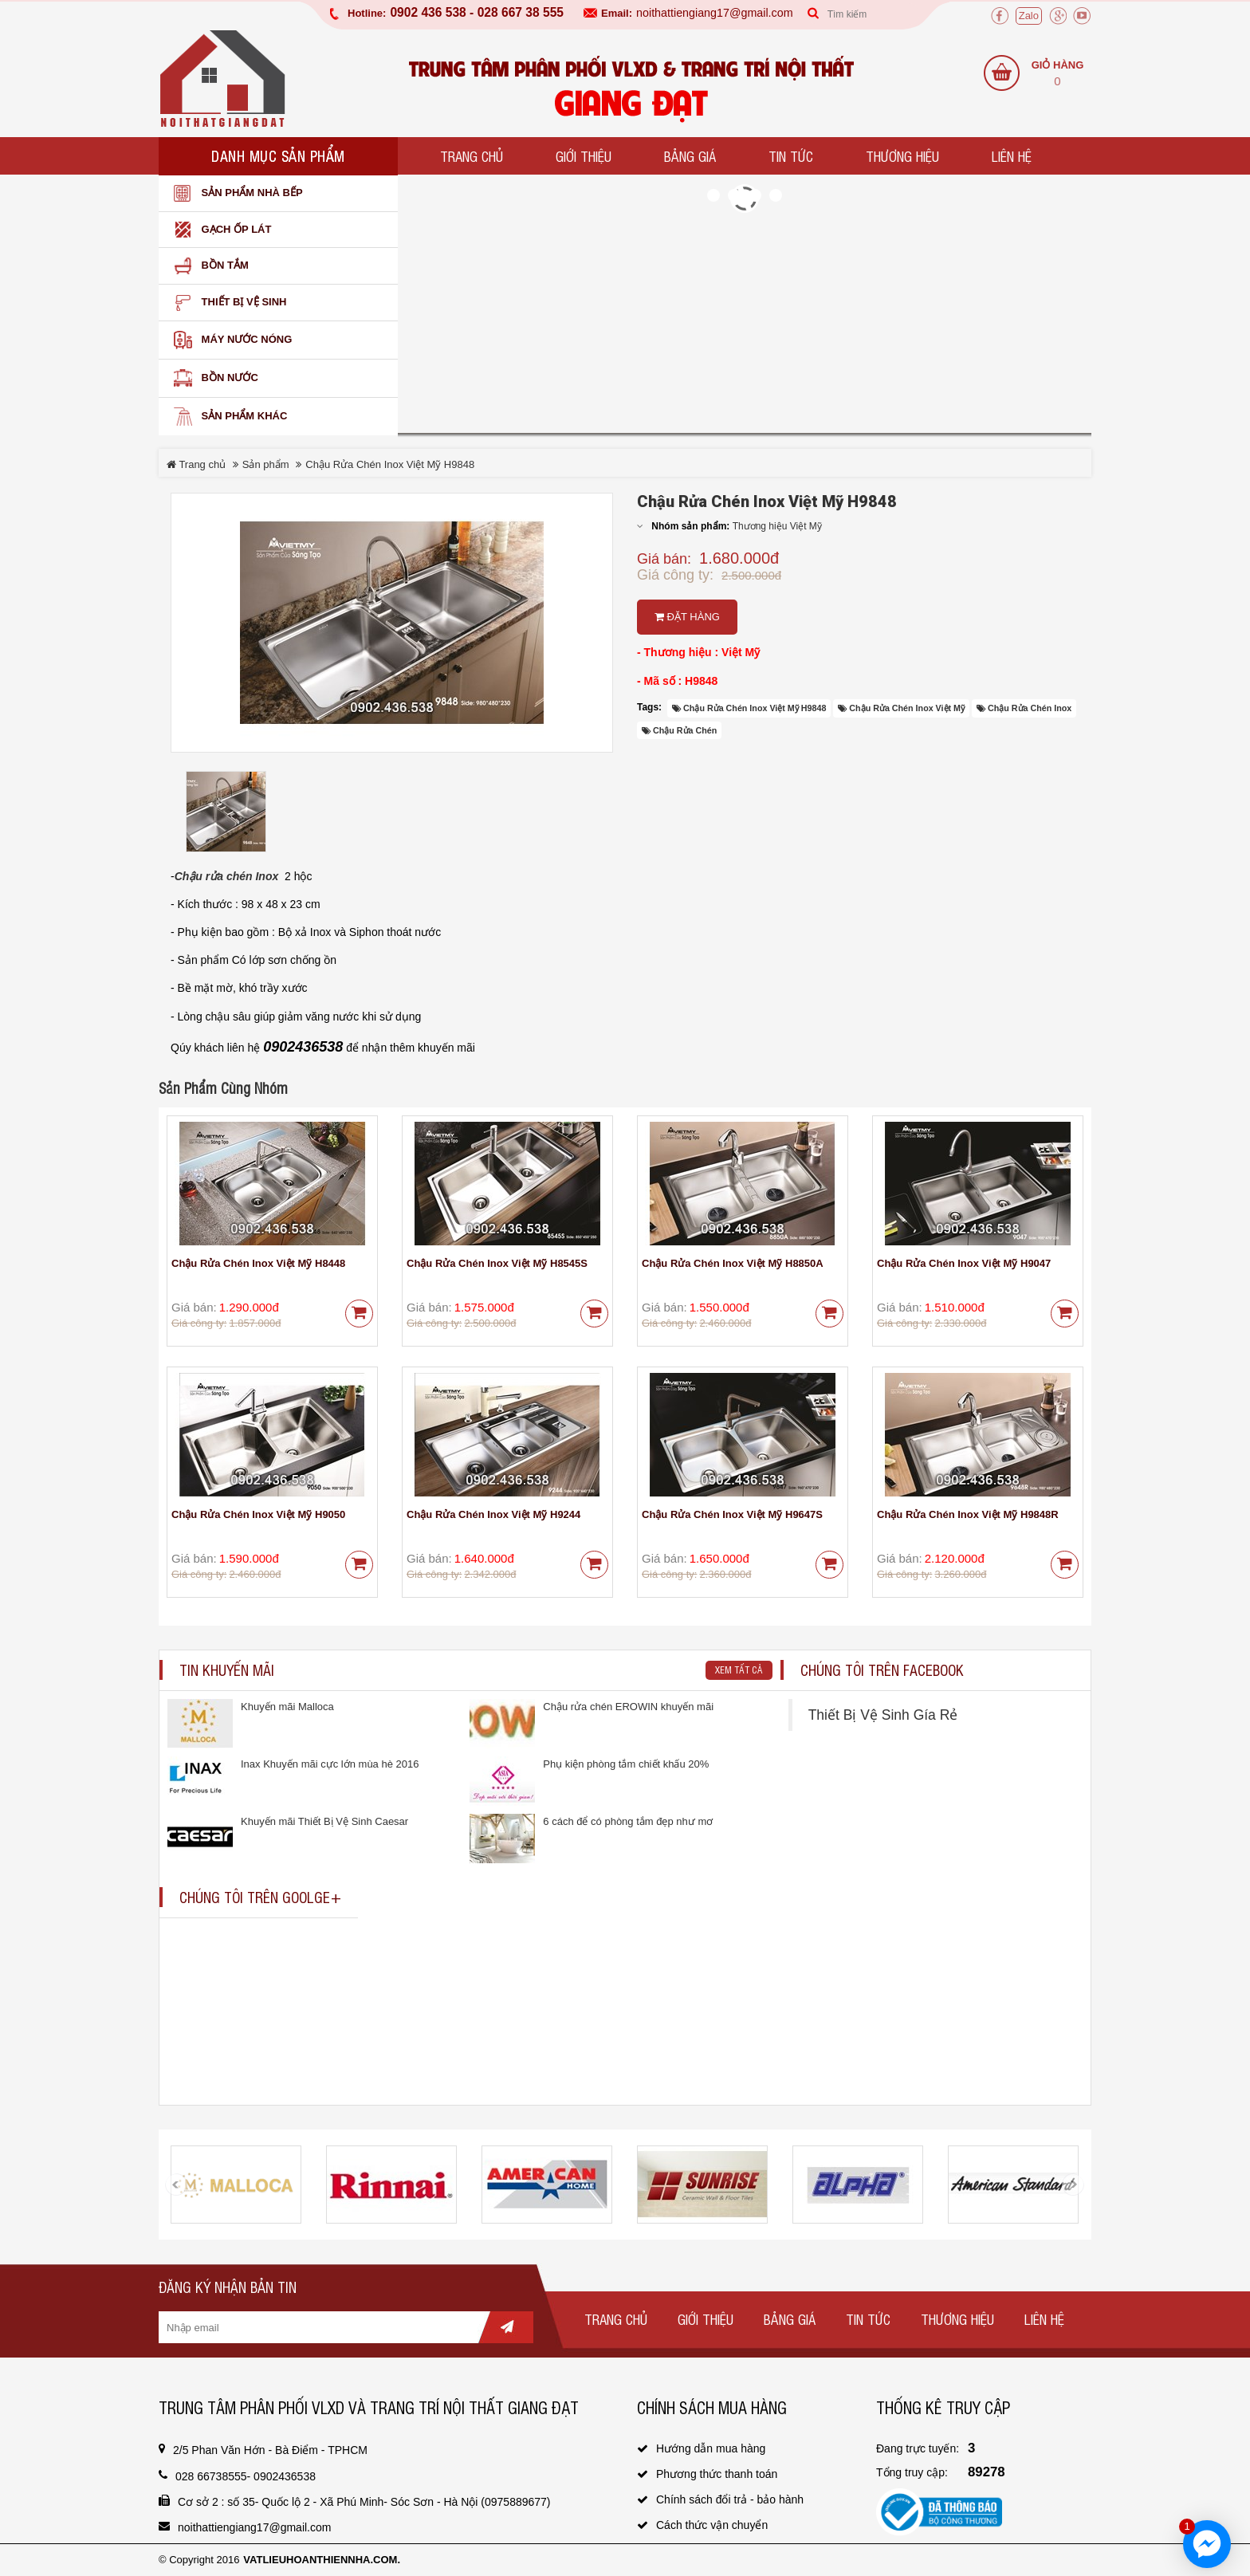 This screenshot has height=2576, width=1250. Describe the element at coordinates (245, 2476) in the screenshot. I see `028 66738555- 0902436538` at that location.